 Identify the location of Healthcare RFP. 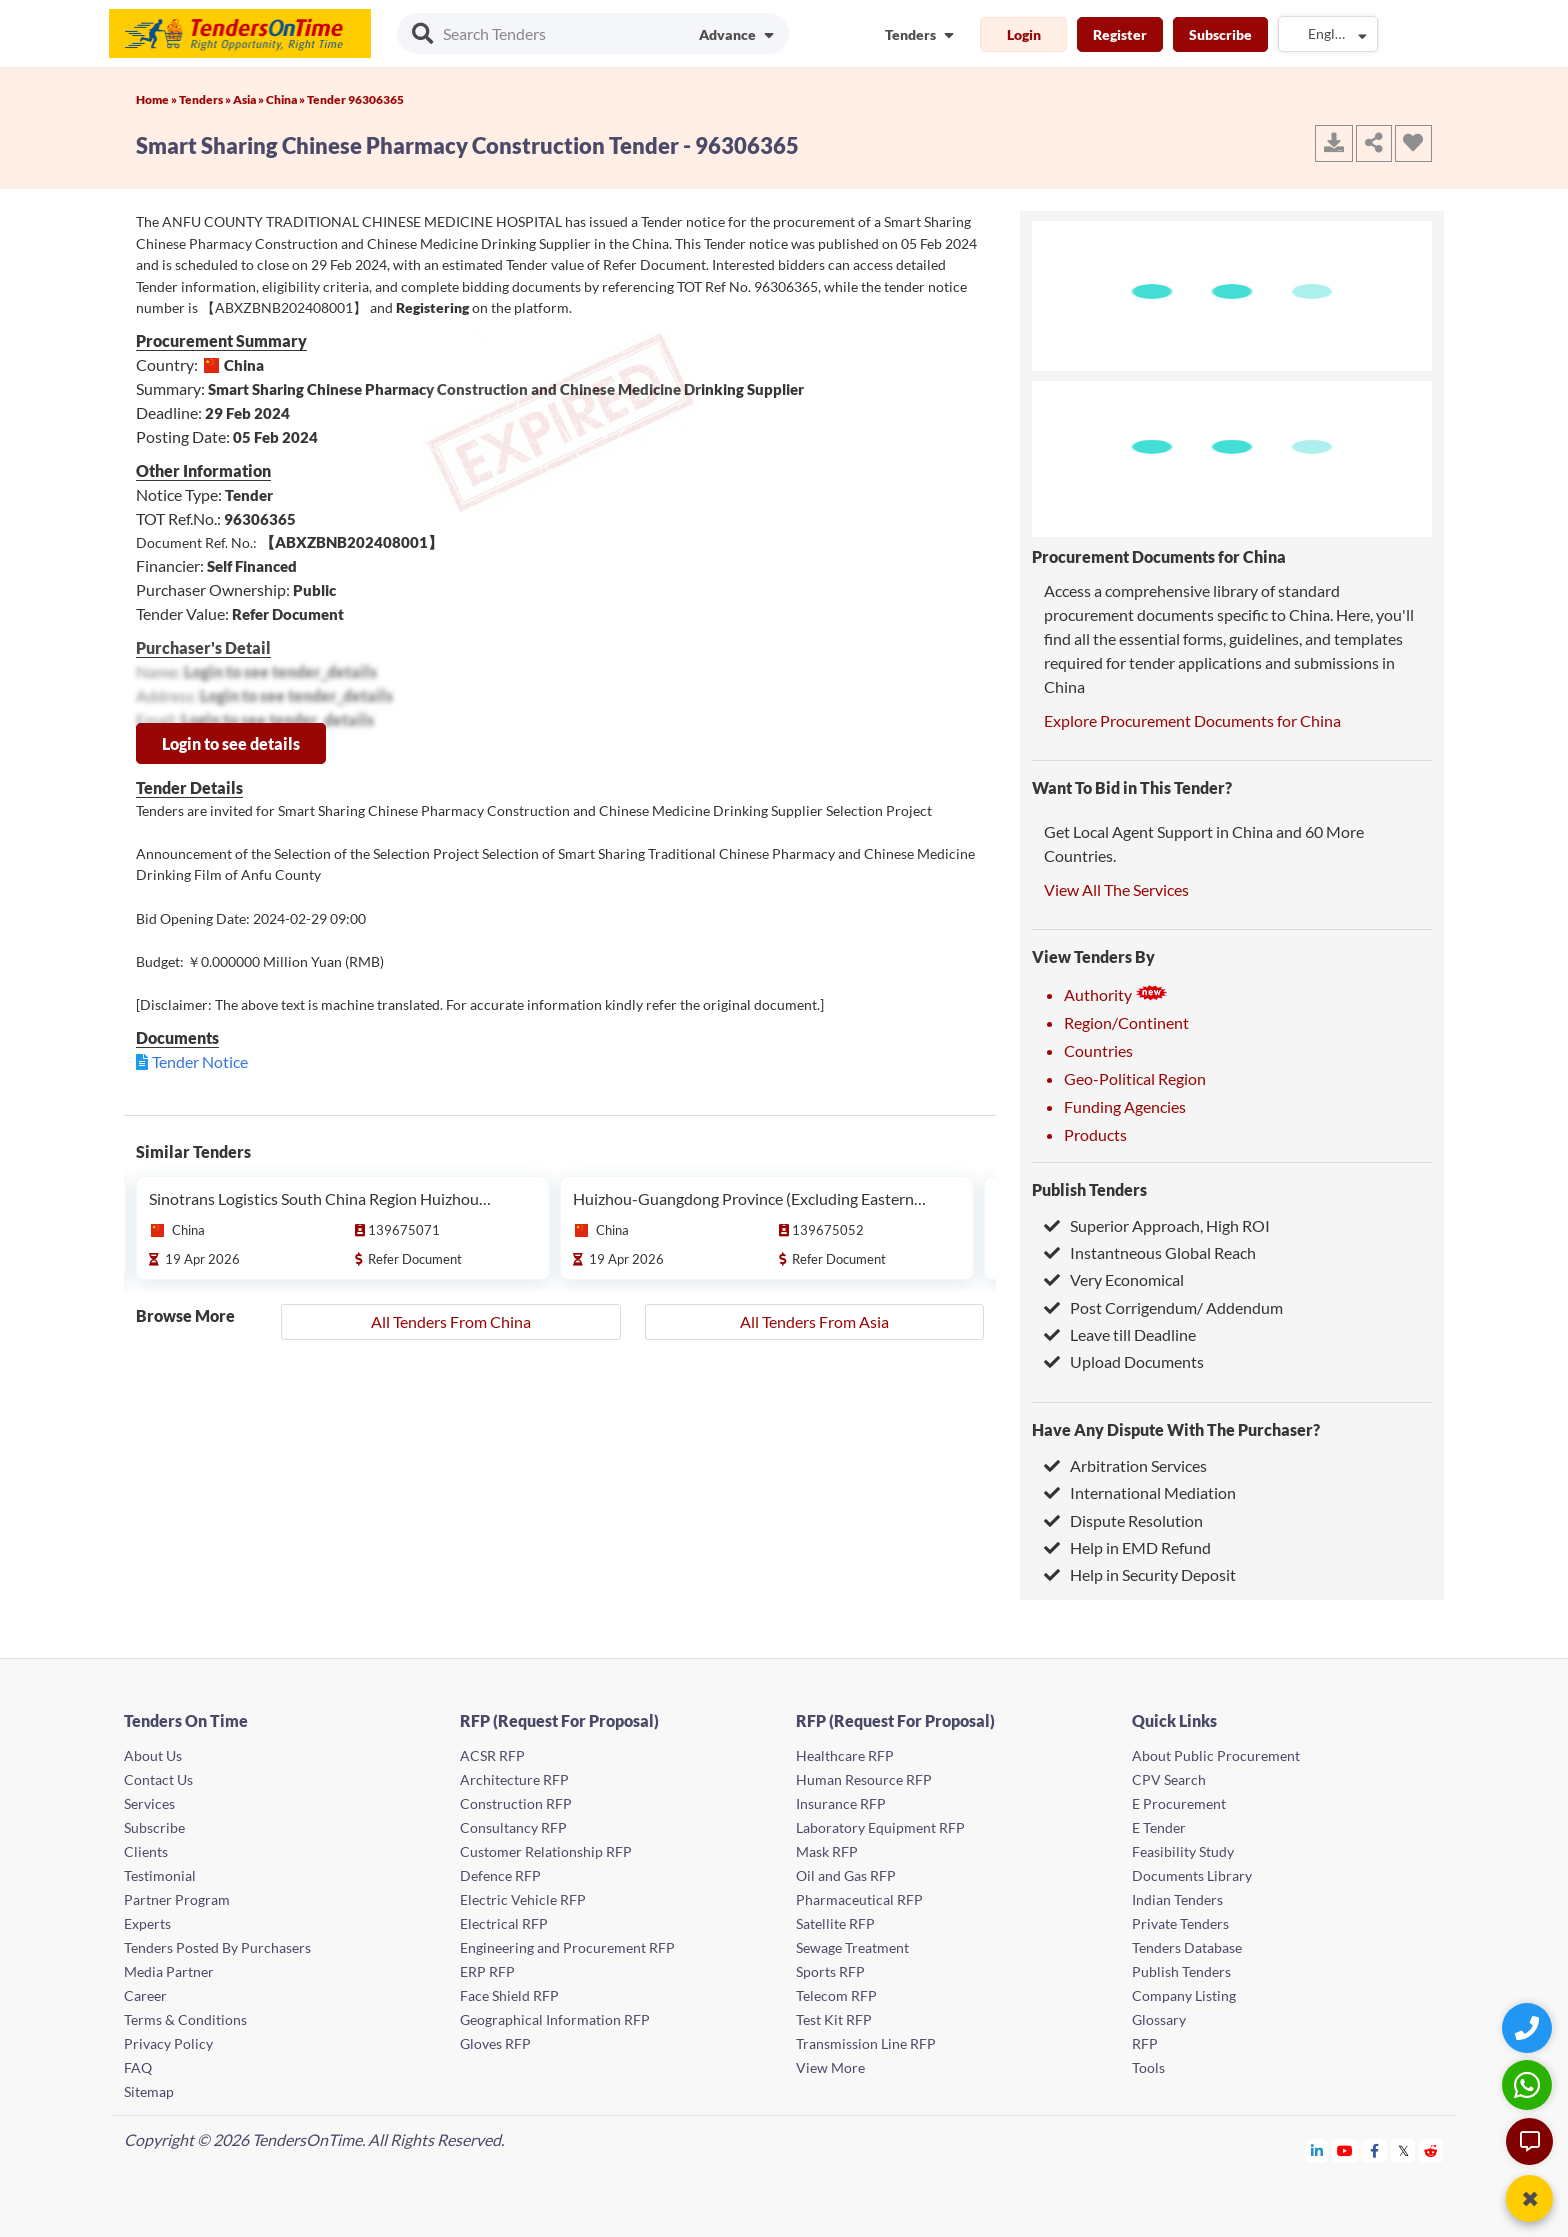
(845, 1755).